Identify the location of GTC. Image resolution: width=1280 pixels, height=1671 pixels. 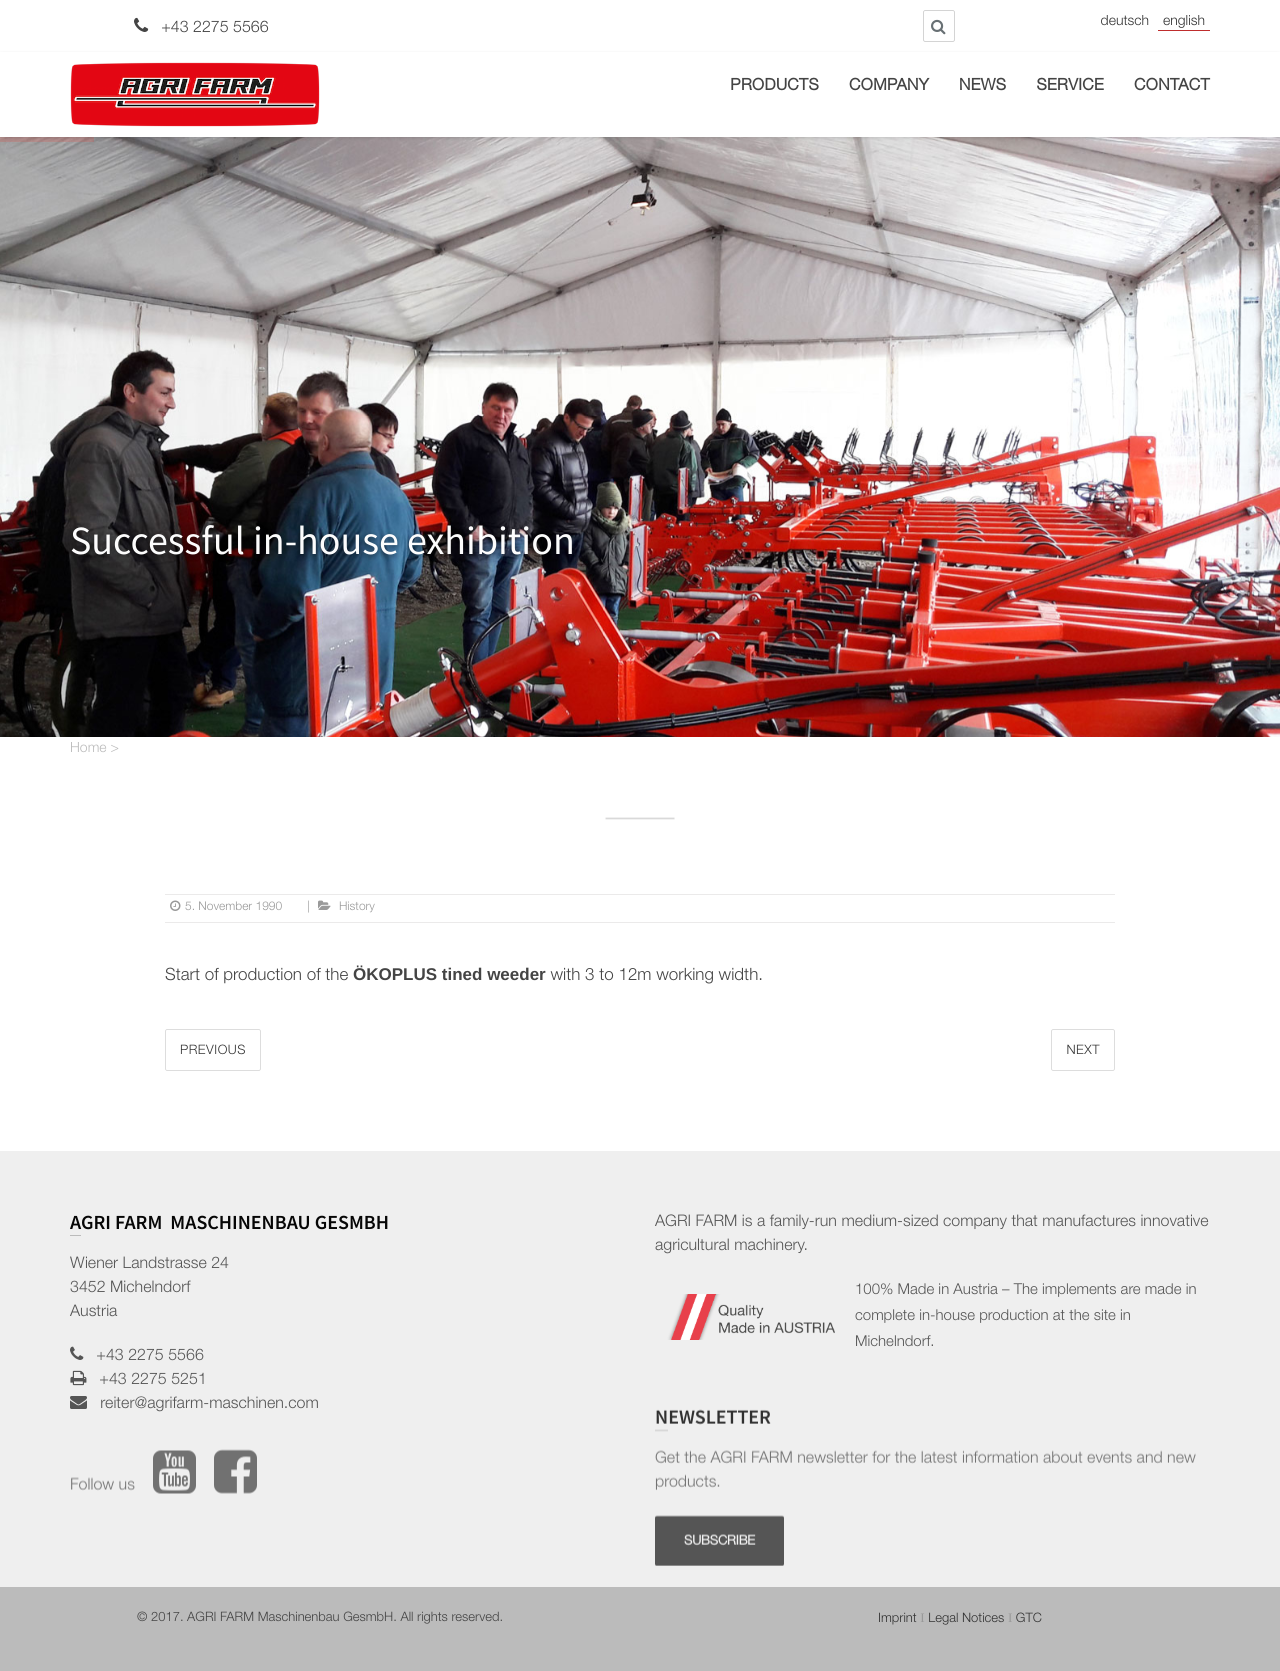
(1029, 1619).